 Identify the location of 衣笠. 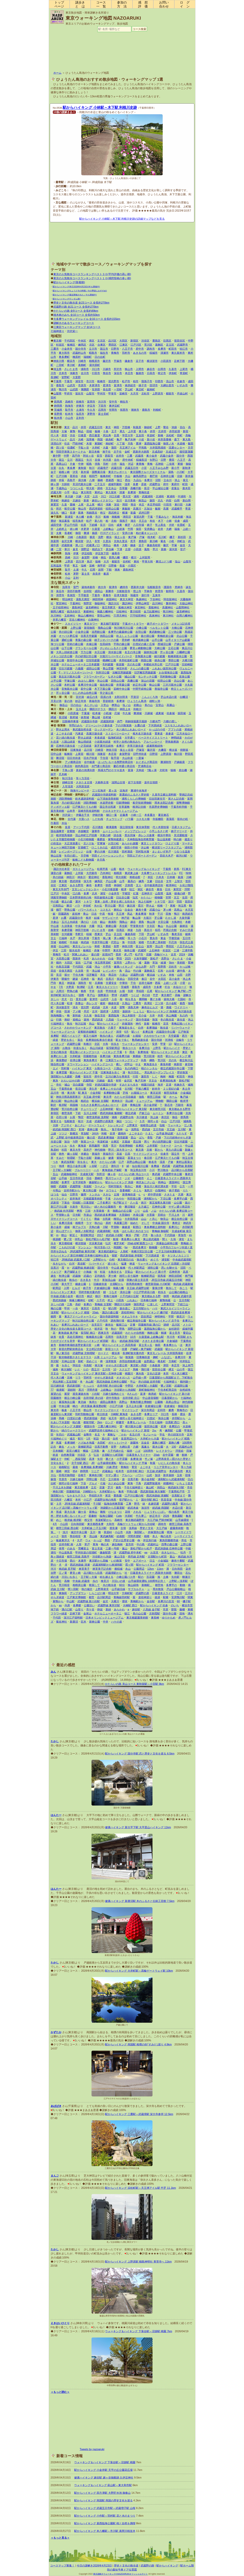
(97, 541).